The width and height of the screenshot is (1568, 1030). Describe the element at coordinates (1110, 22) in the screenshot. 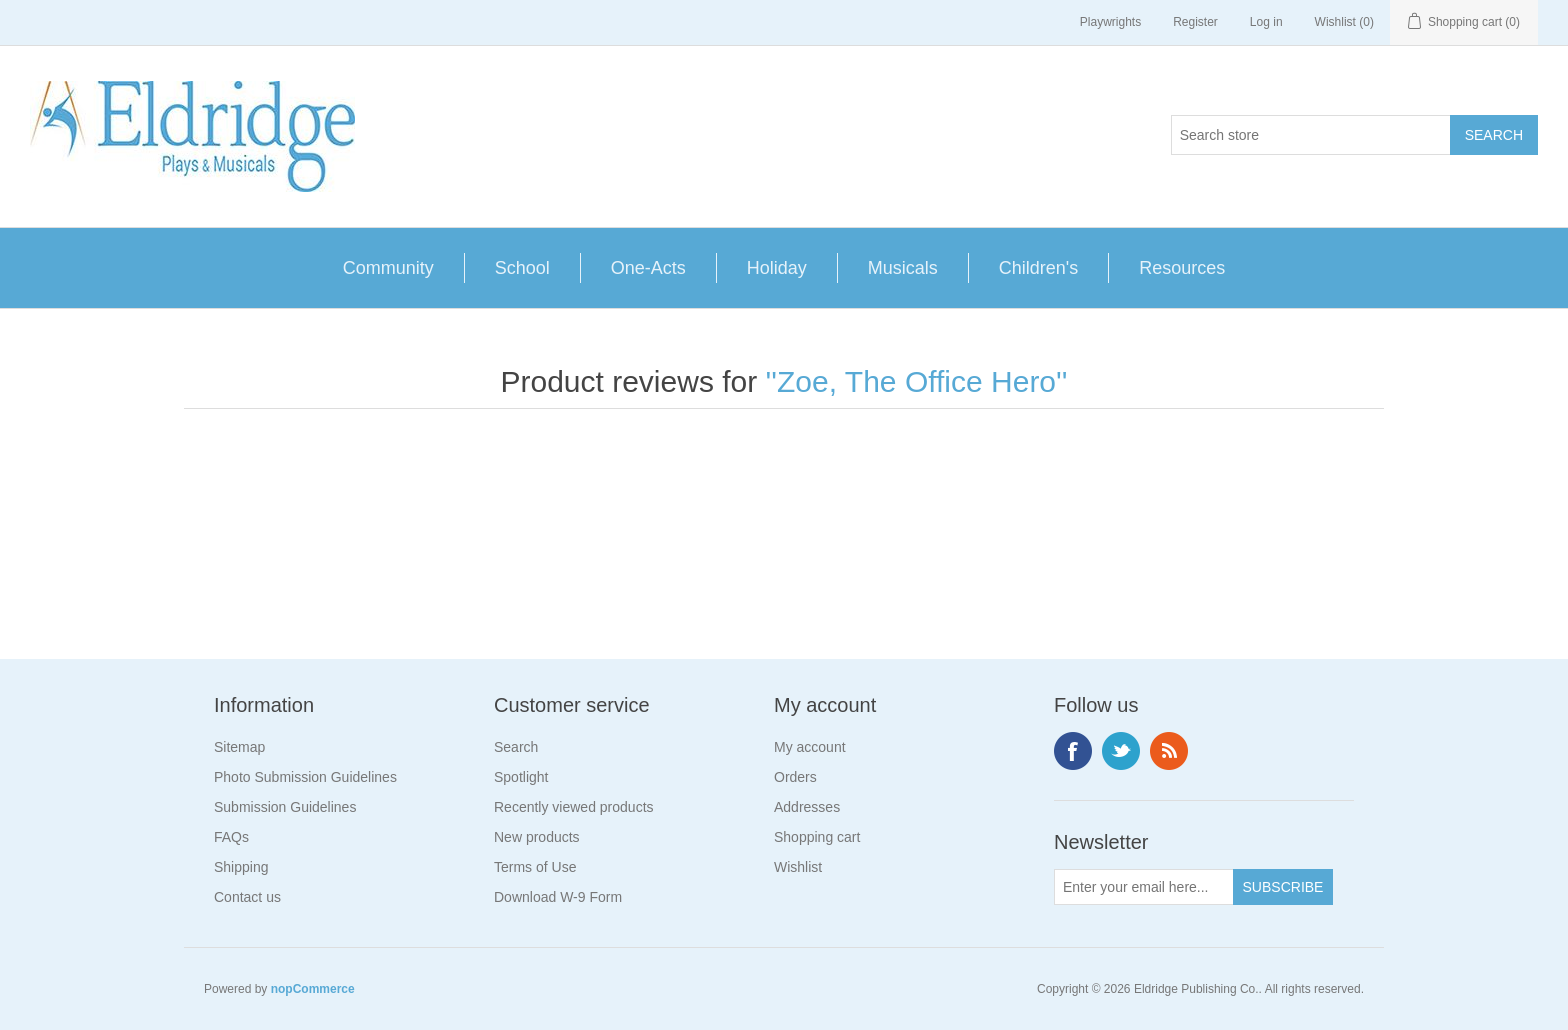

I see `Playwrights` at that location.